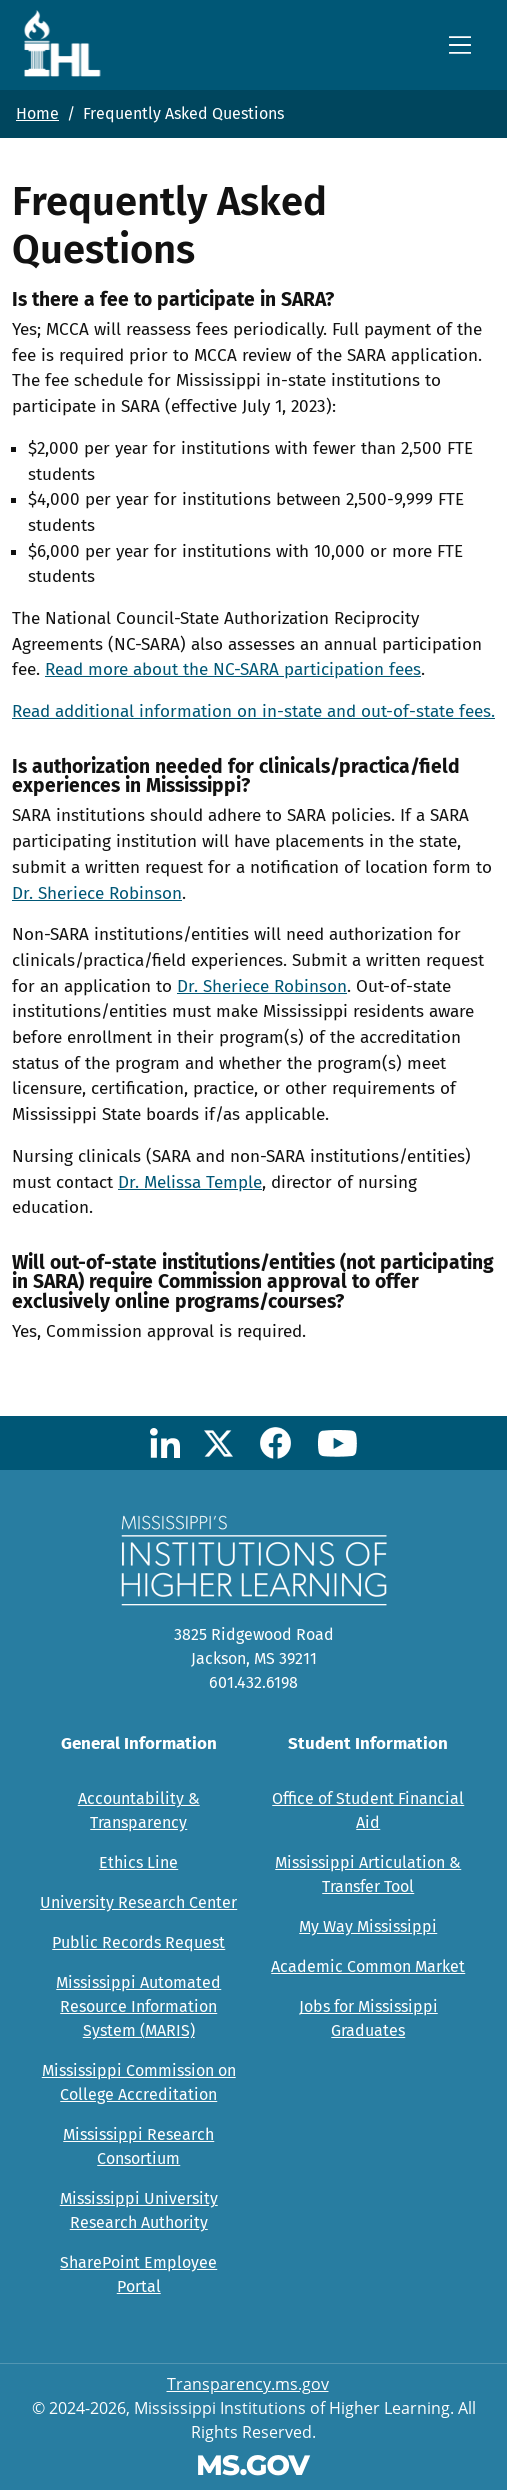 This screenshot has height=2490, width=507. What do you see at coordinates (139, 2082) in the screenshot?
I see `Mississippi Commission on College Accreditation` at bounding box center [139, 2082].